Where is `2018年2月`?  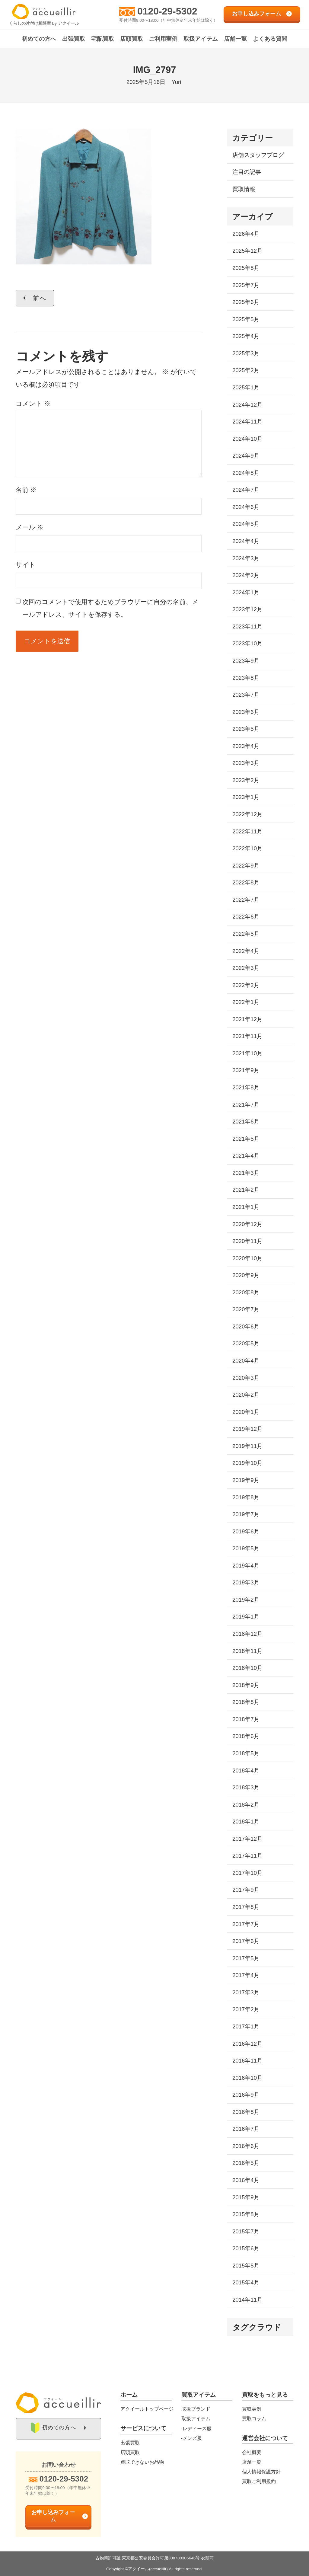 2018年2月 is located at coordinates (246, 1804).